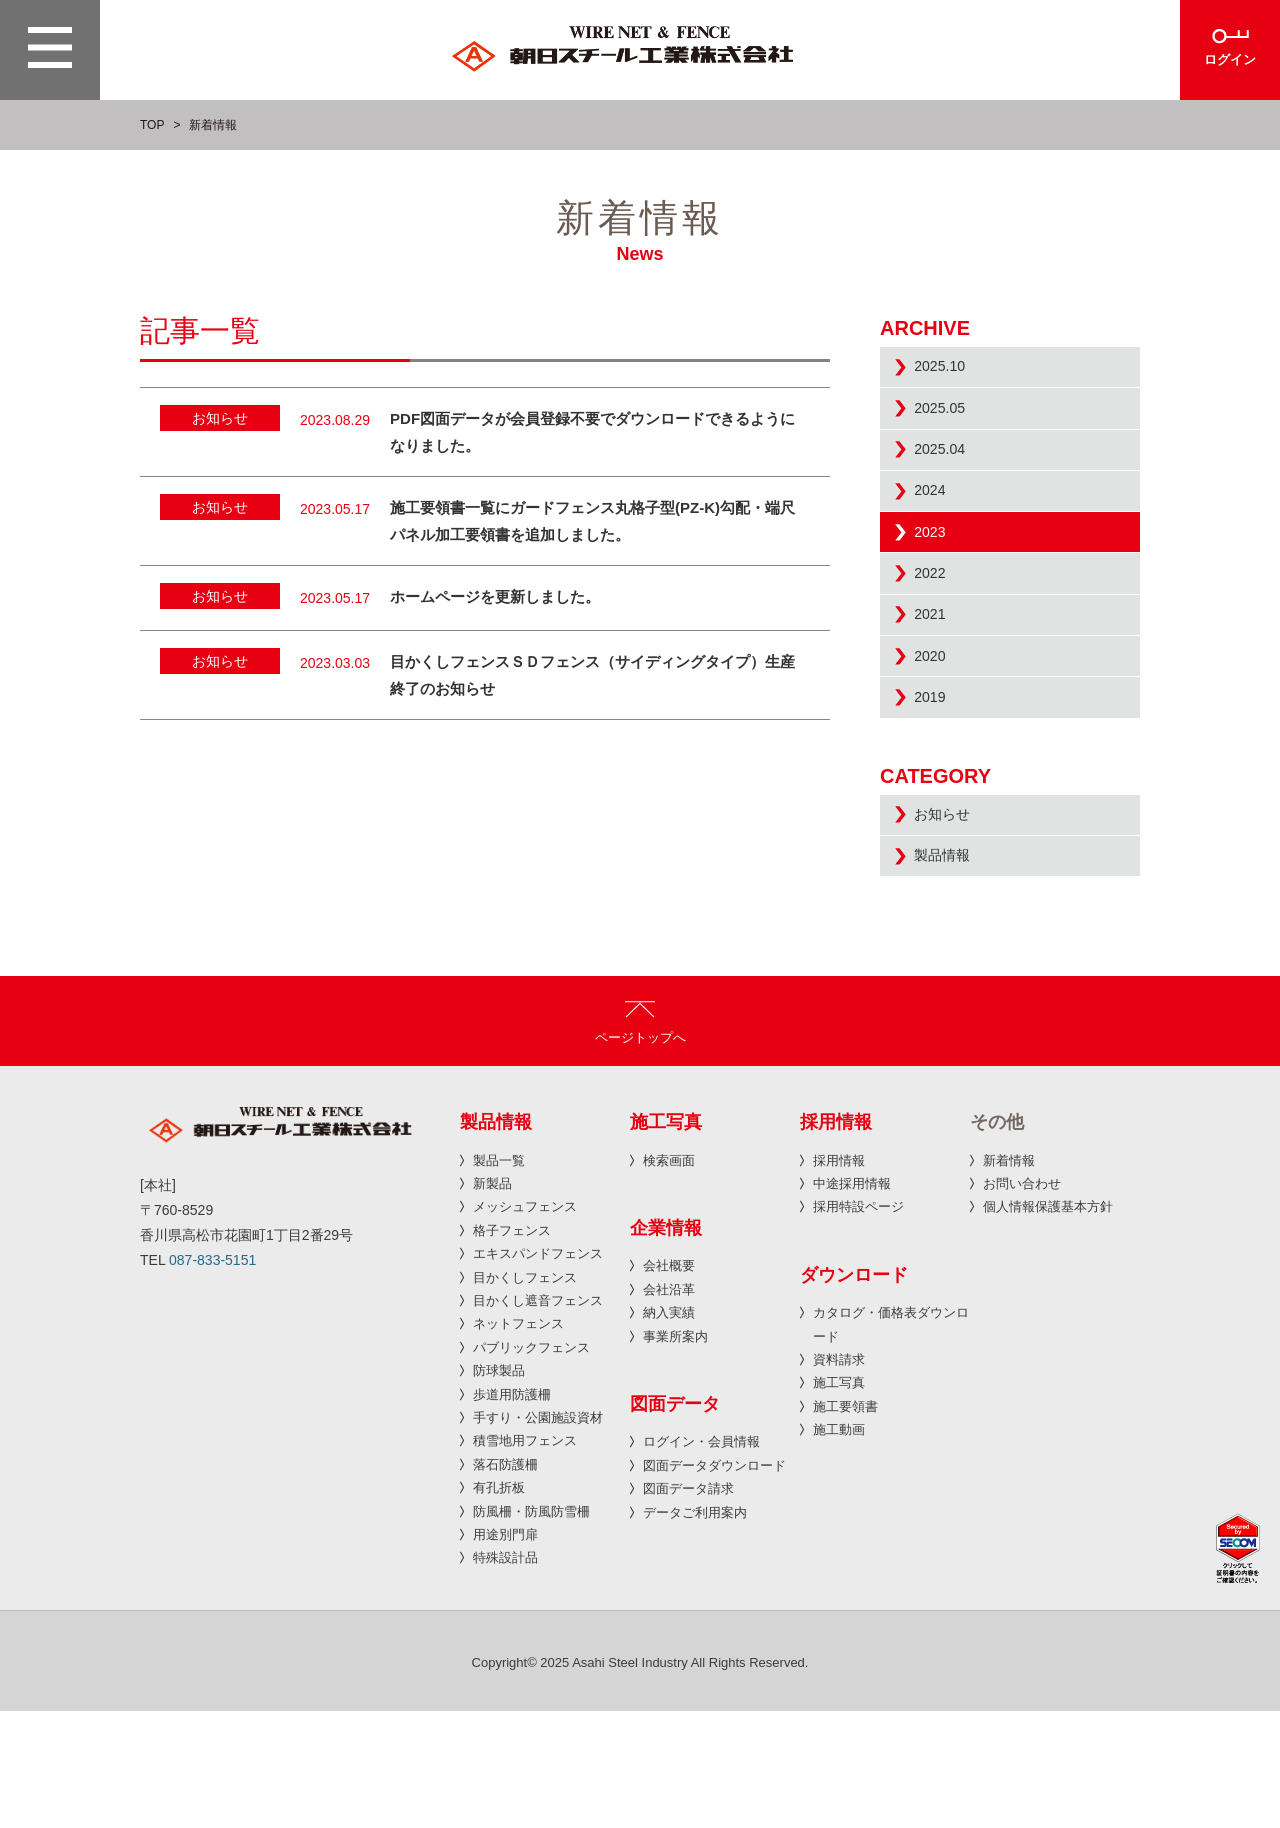 Image resolution: width=1280 pixels, height=1828 pixels. I want to click on 2021, so click(936, 684).